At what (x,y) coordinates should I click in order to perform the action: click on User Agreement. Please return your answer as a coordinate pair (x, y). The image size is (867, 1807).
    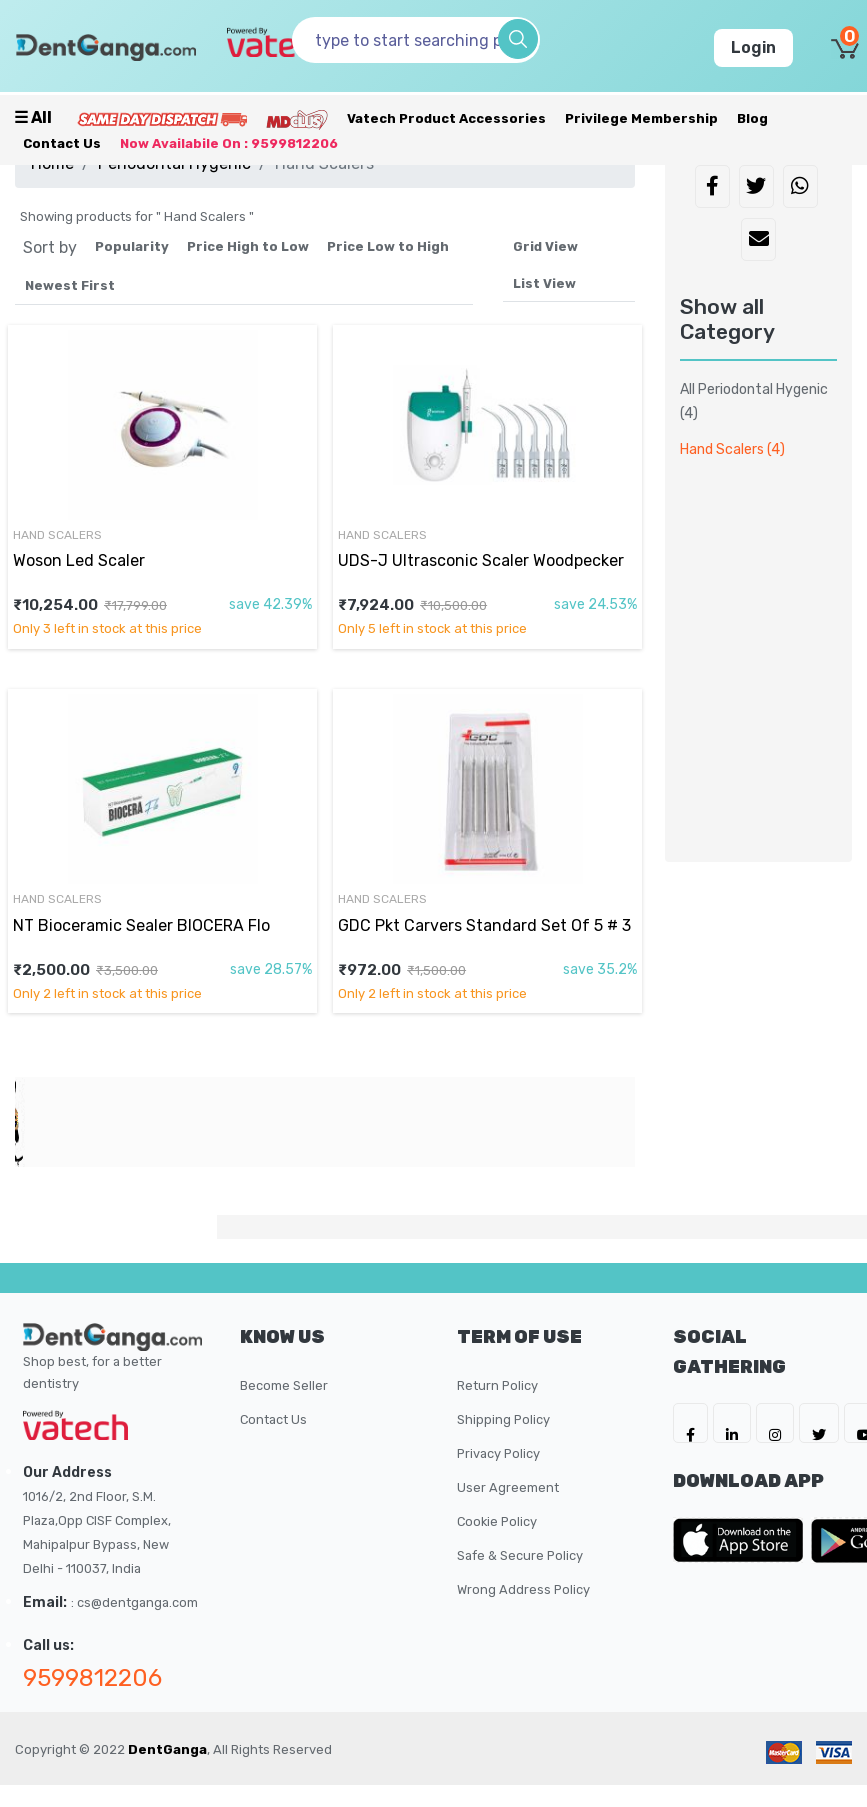
    Looking at the image, I should click on (508, 1487).